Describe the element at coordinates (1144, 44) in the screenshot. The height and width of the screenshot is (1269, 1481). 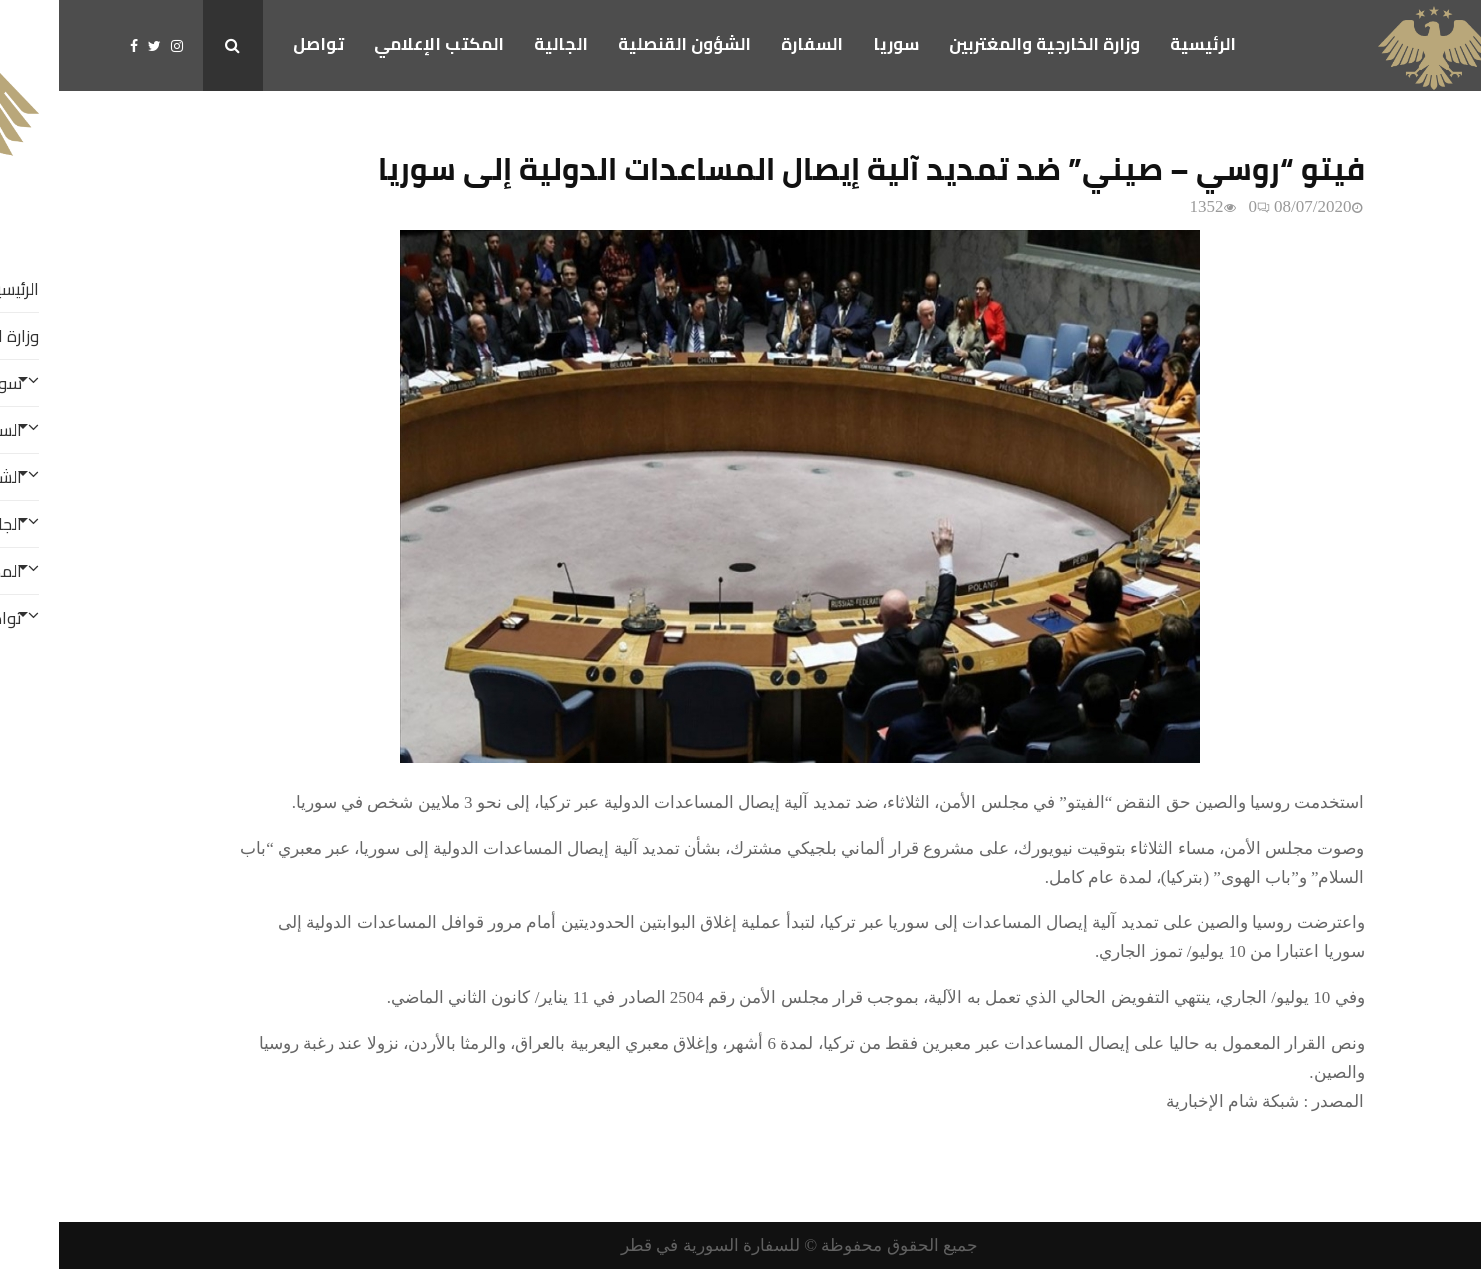
I see `الرئيسية` at that location.